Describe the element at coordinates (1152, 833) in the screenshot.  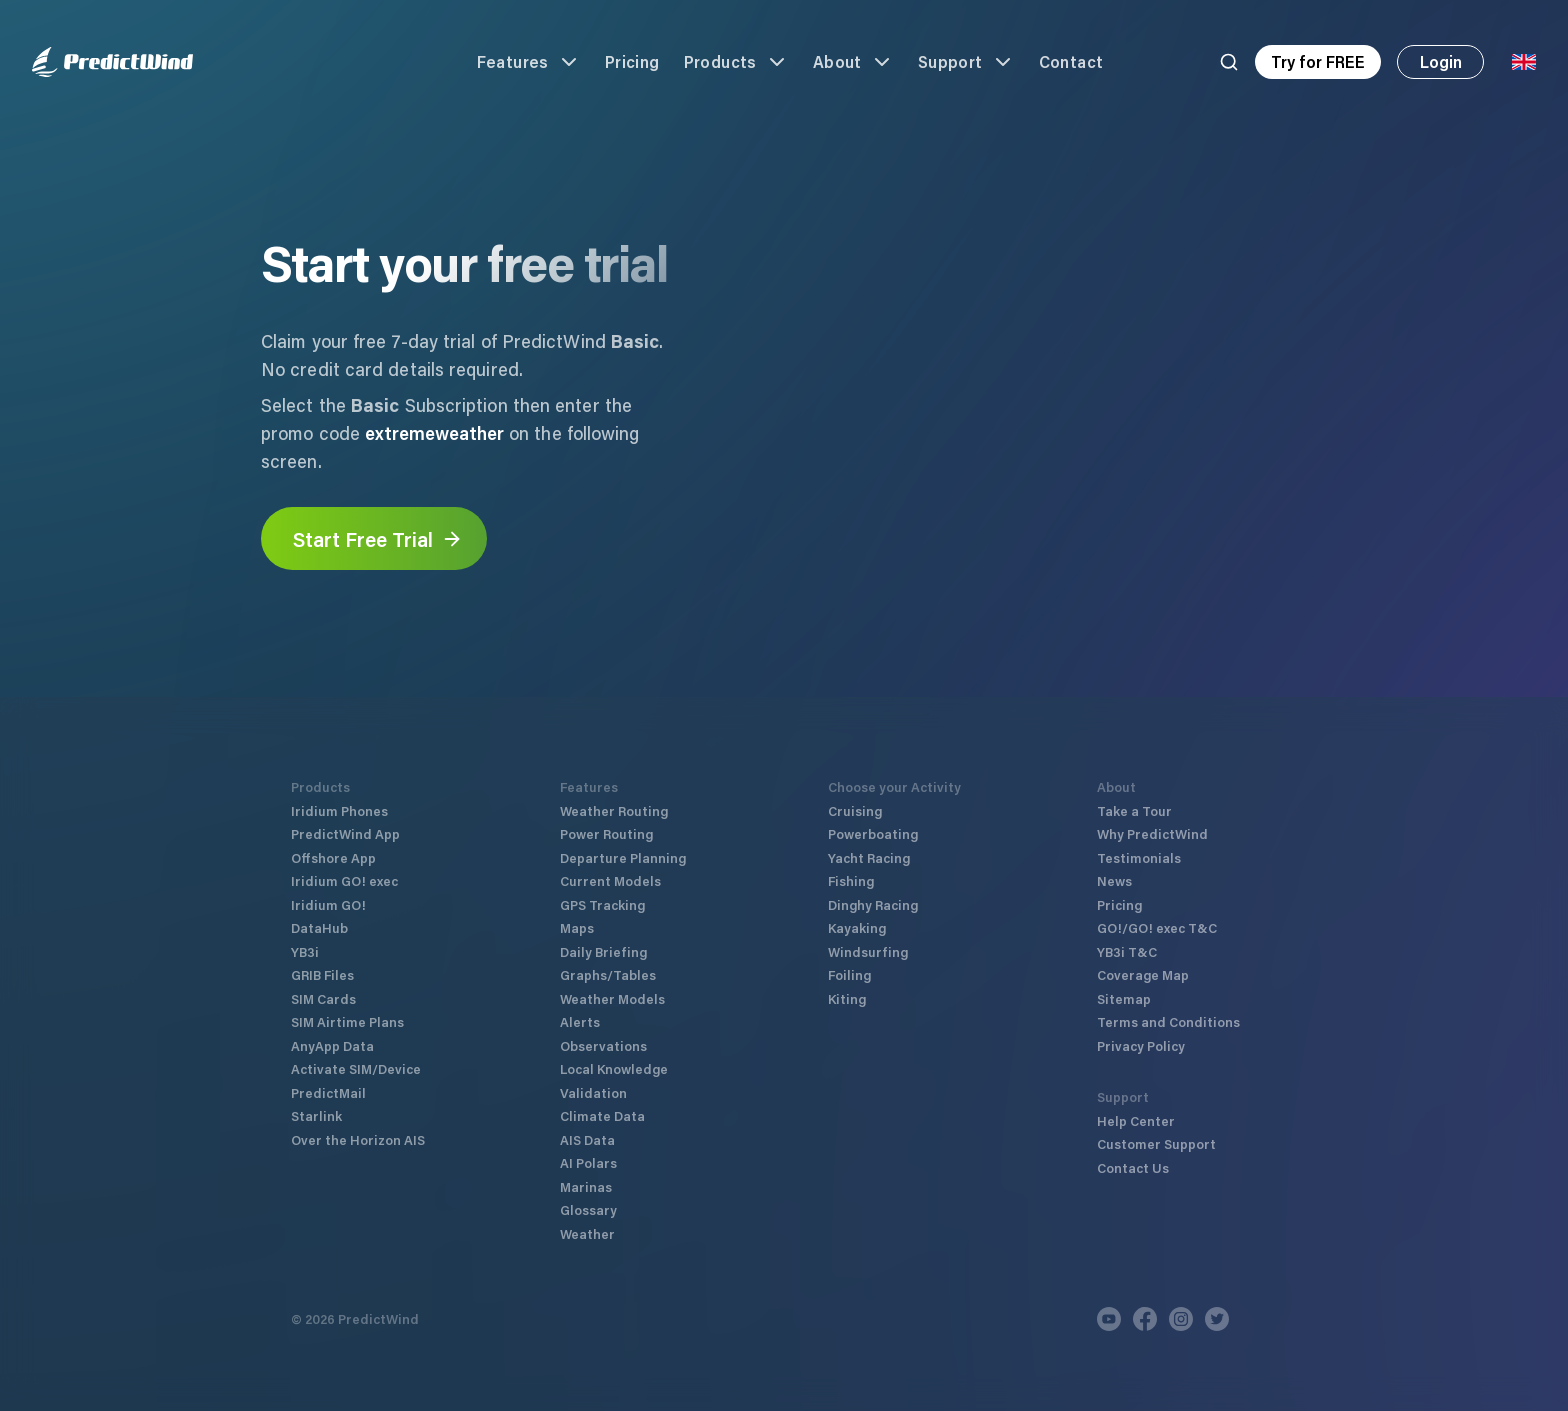
I see `Why PredictWind` at that location.